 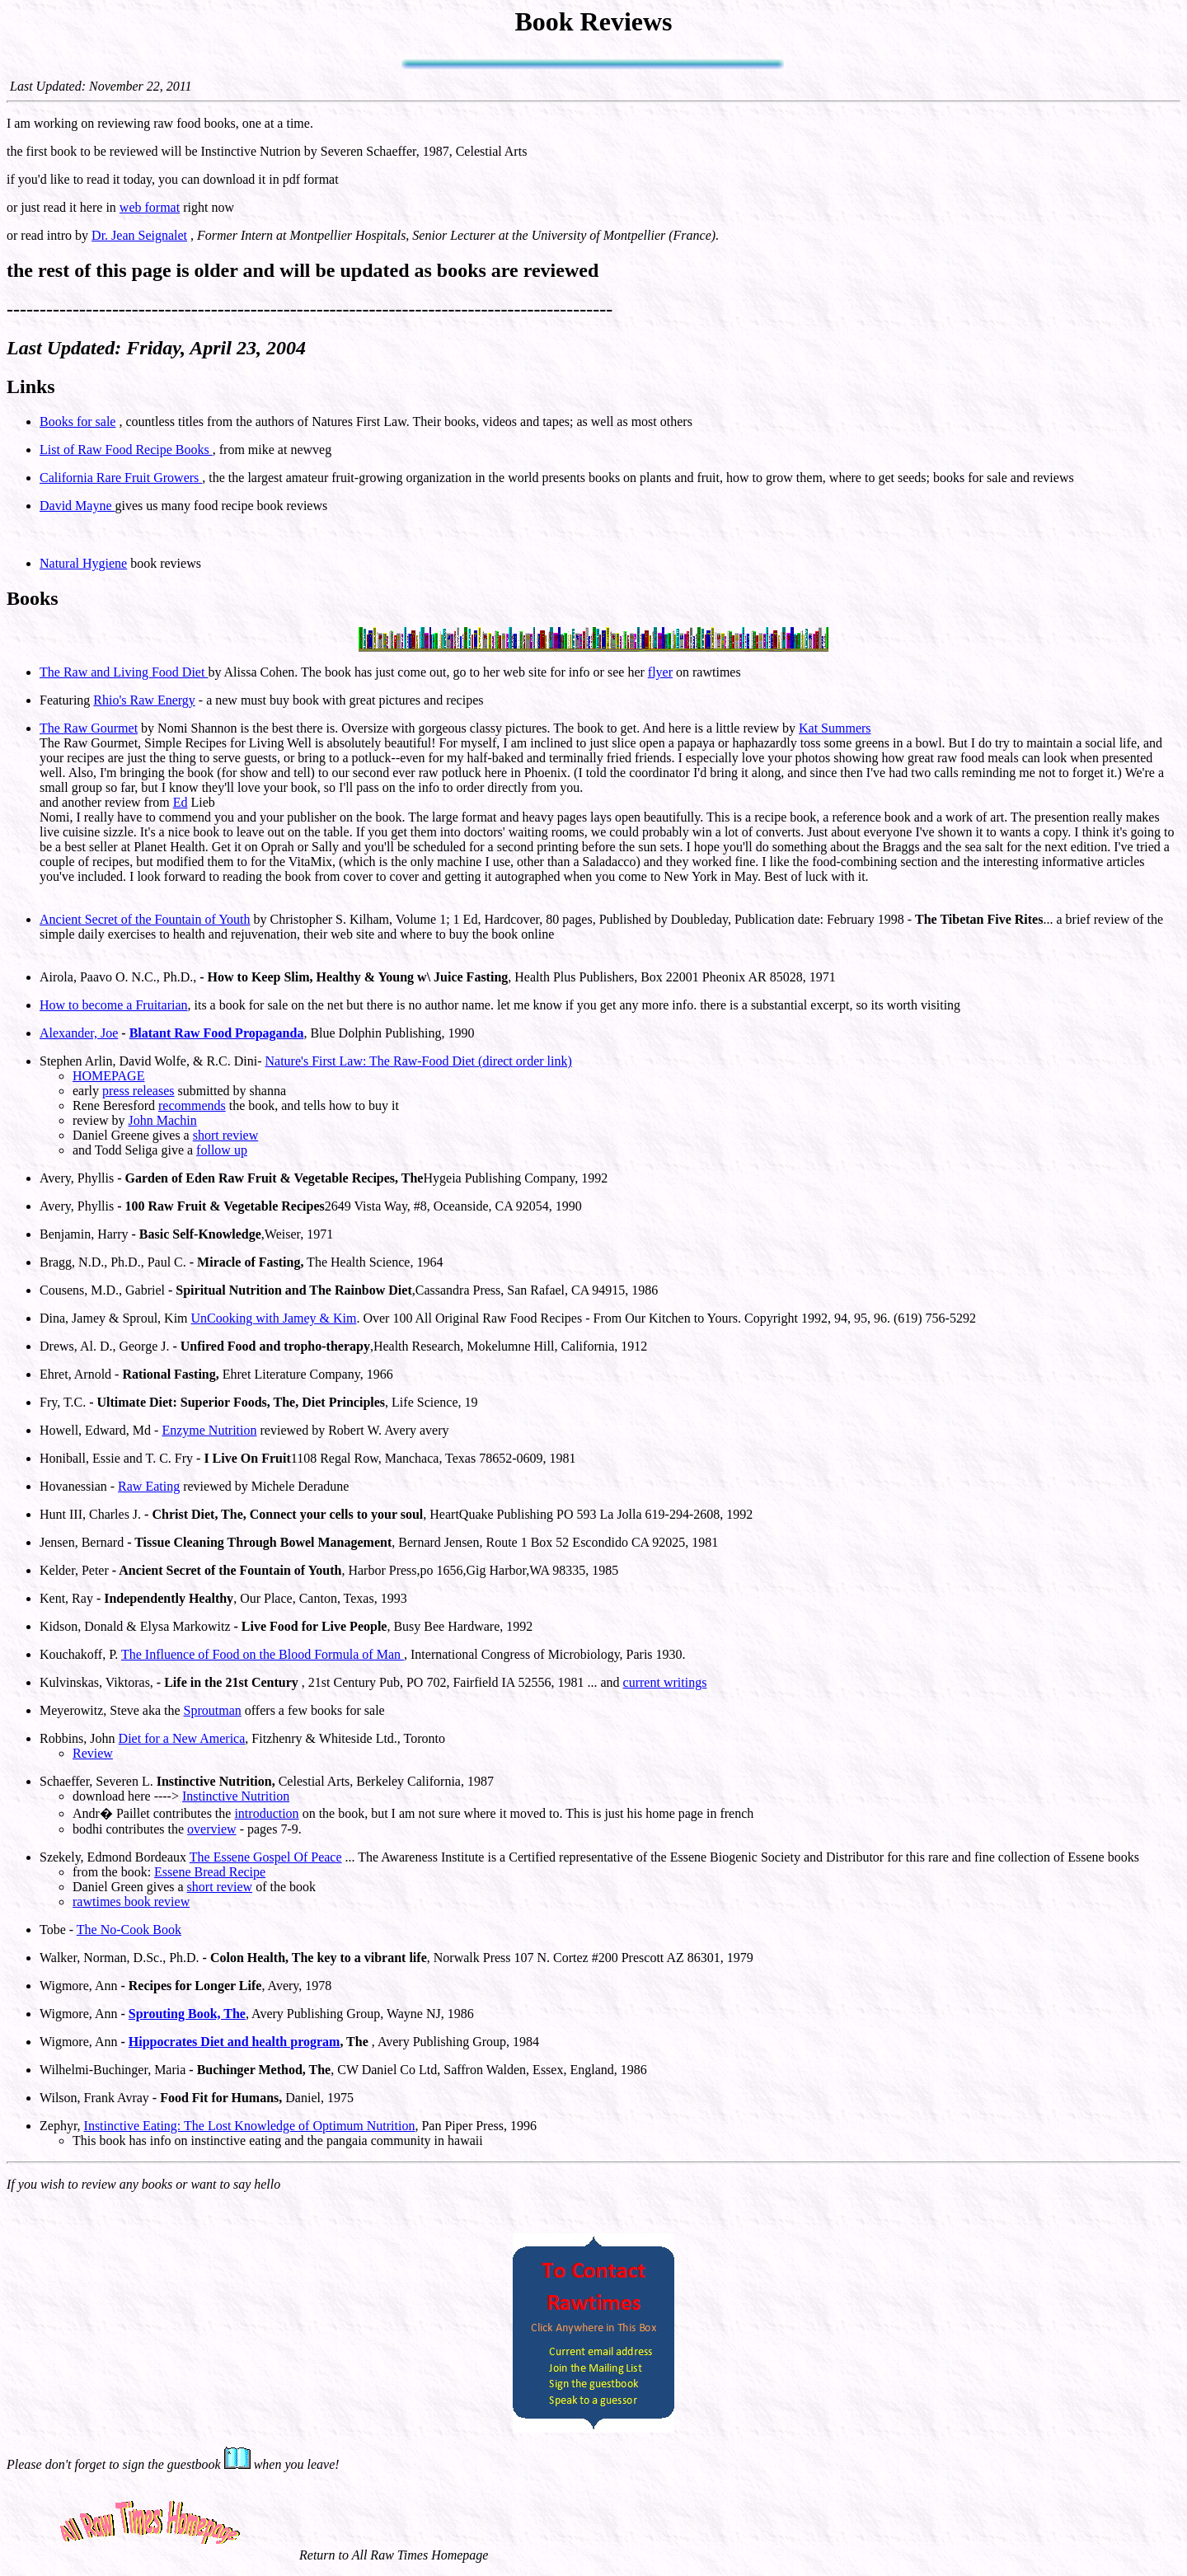 I want to click on Sproutman, so click(x=213, y=1710).